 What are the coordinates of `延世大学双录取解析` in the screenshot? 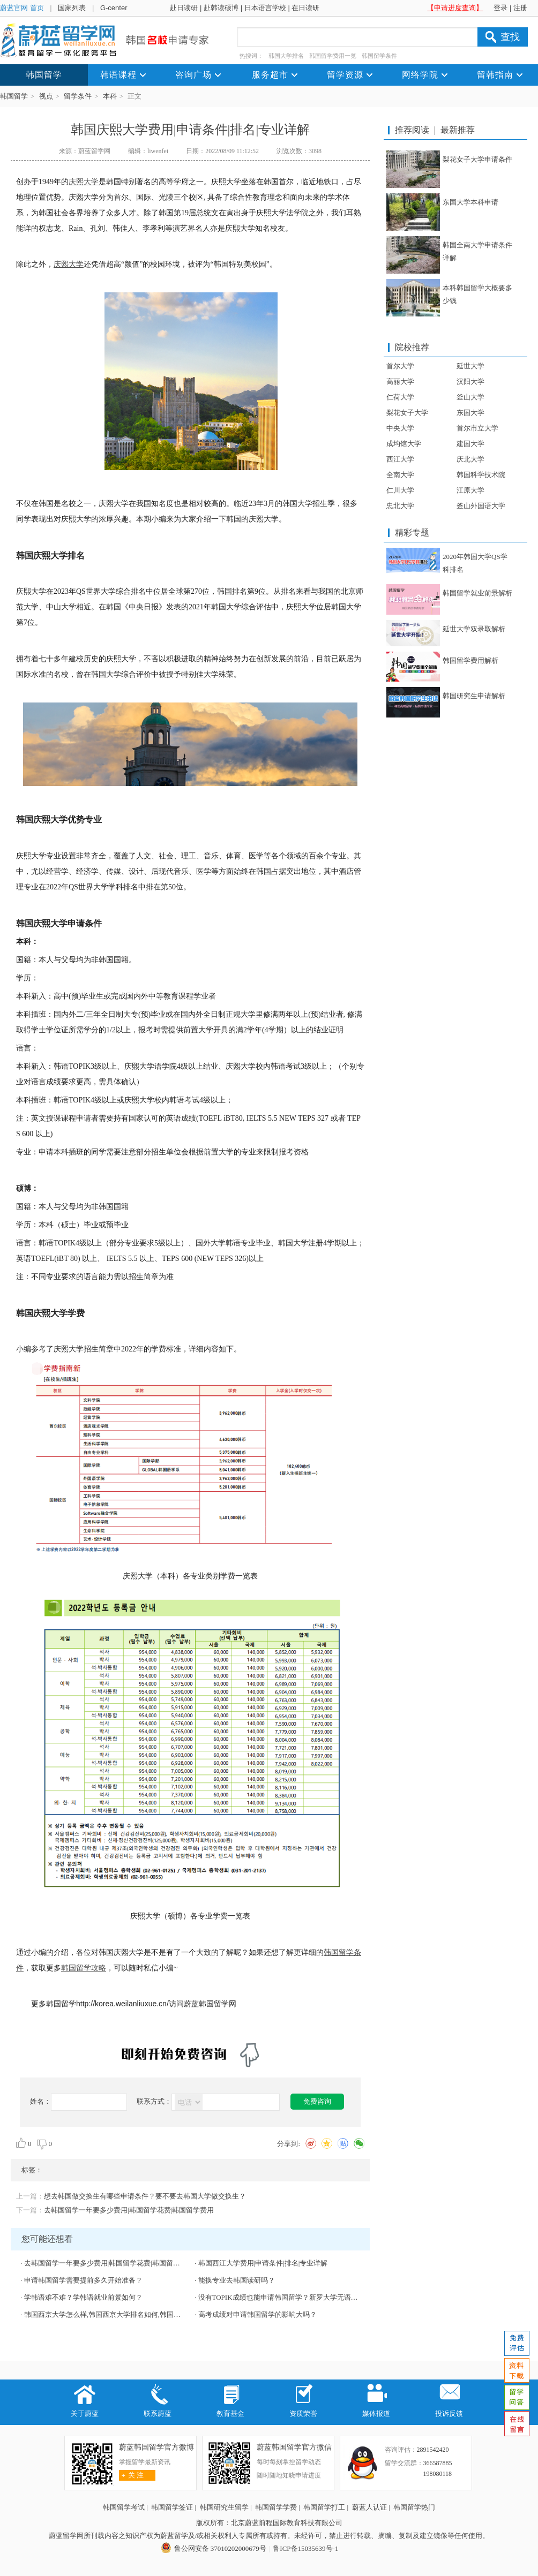 It's located at (474, 629).